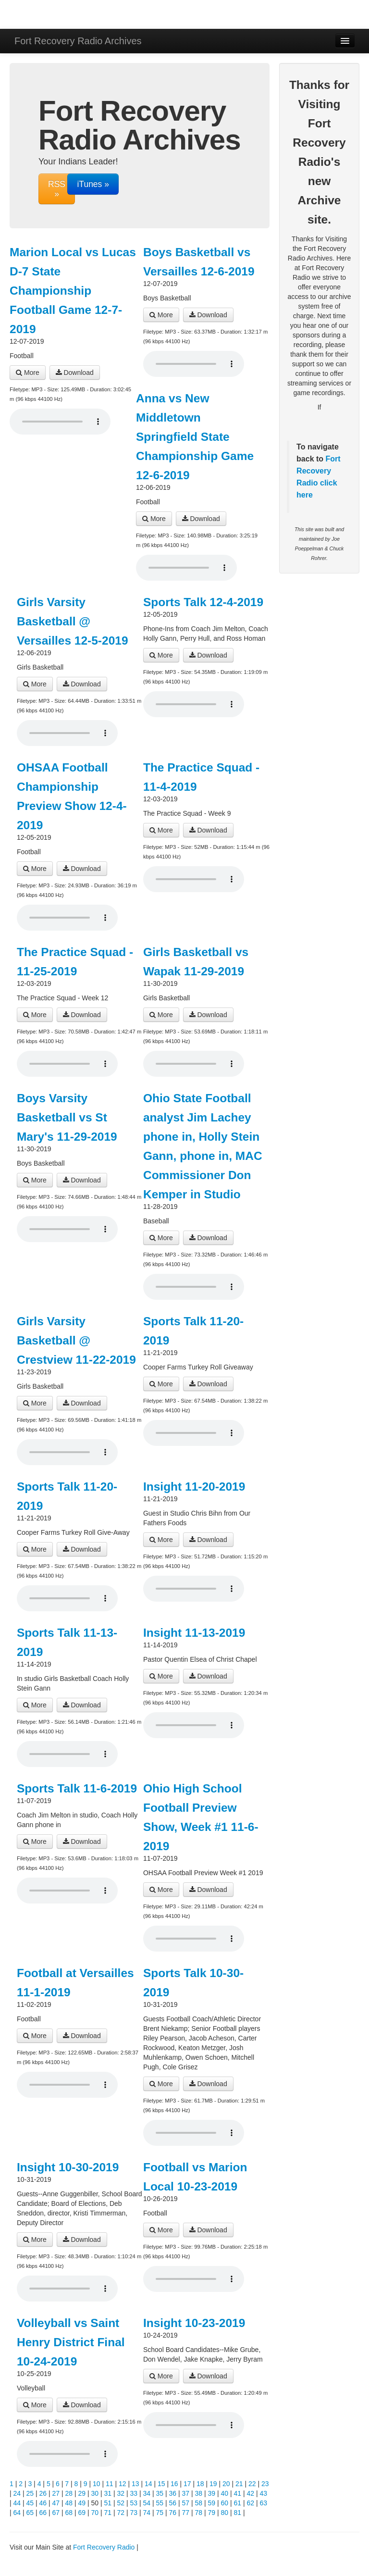 The image size is (369, 2576). Describe the element at coordinates (212, 2493) in the screenshot. I see `39` at that location.